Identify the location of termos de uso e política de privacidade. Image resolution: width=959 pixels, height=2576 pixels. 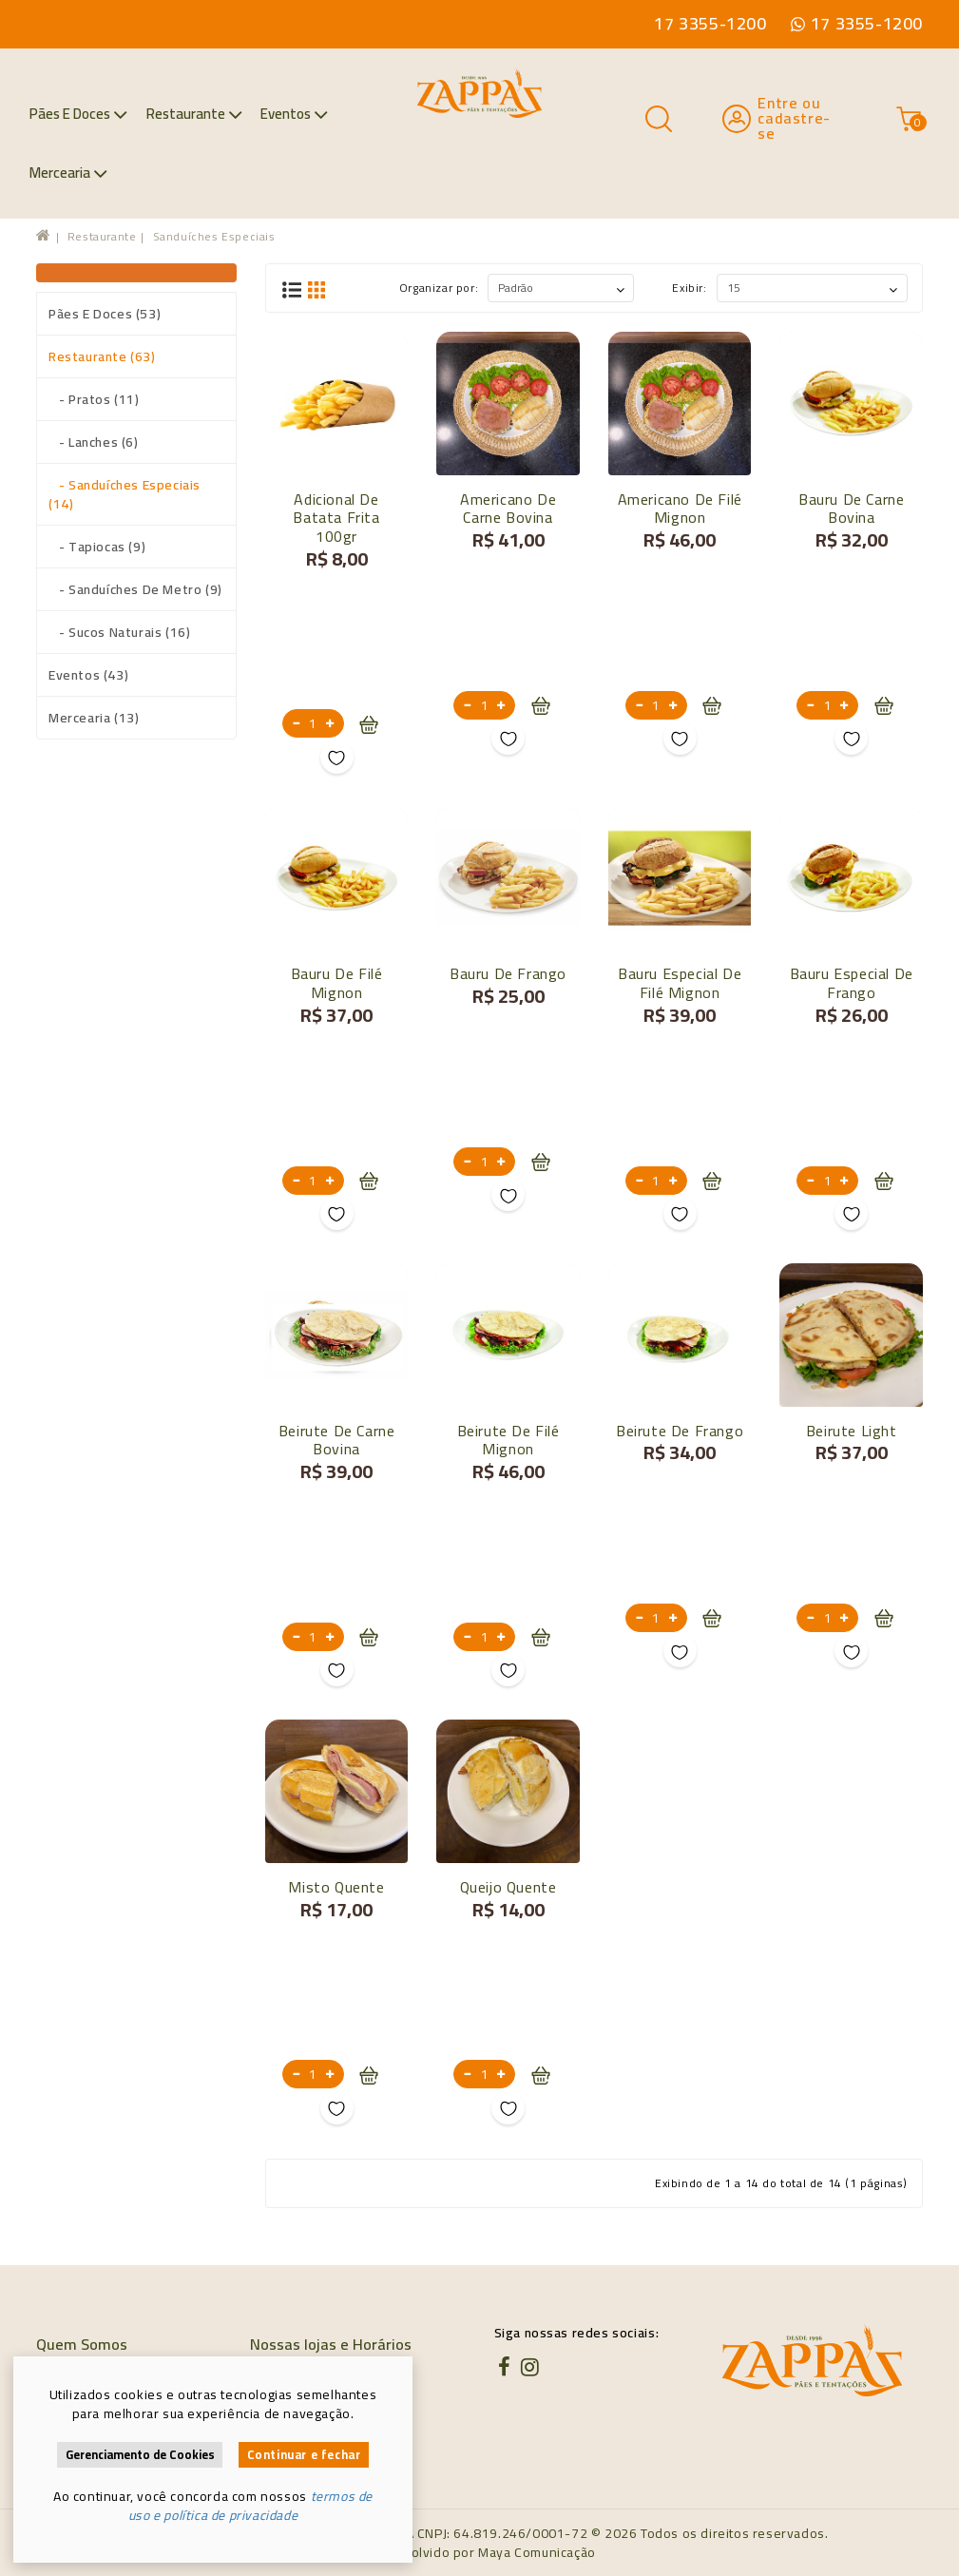
(250, 2506).